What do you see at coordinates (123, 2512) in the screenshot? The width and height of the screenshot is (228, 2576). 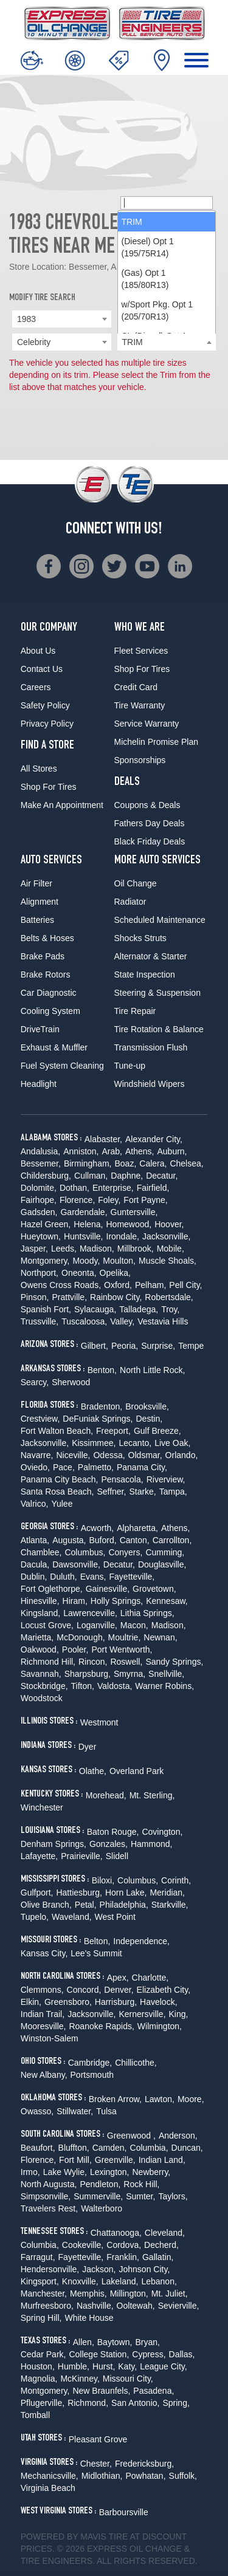 I see `Barboursville` at bounding box center [123, 2512].